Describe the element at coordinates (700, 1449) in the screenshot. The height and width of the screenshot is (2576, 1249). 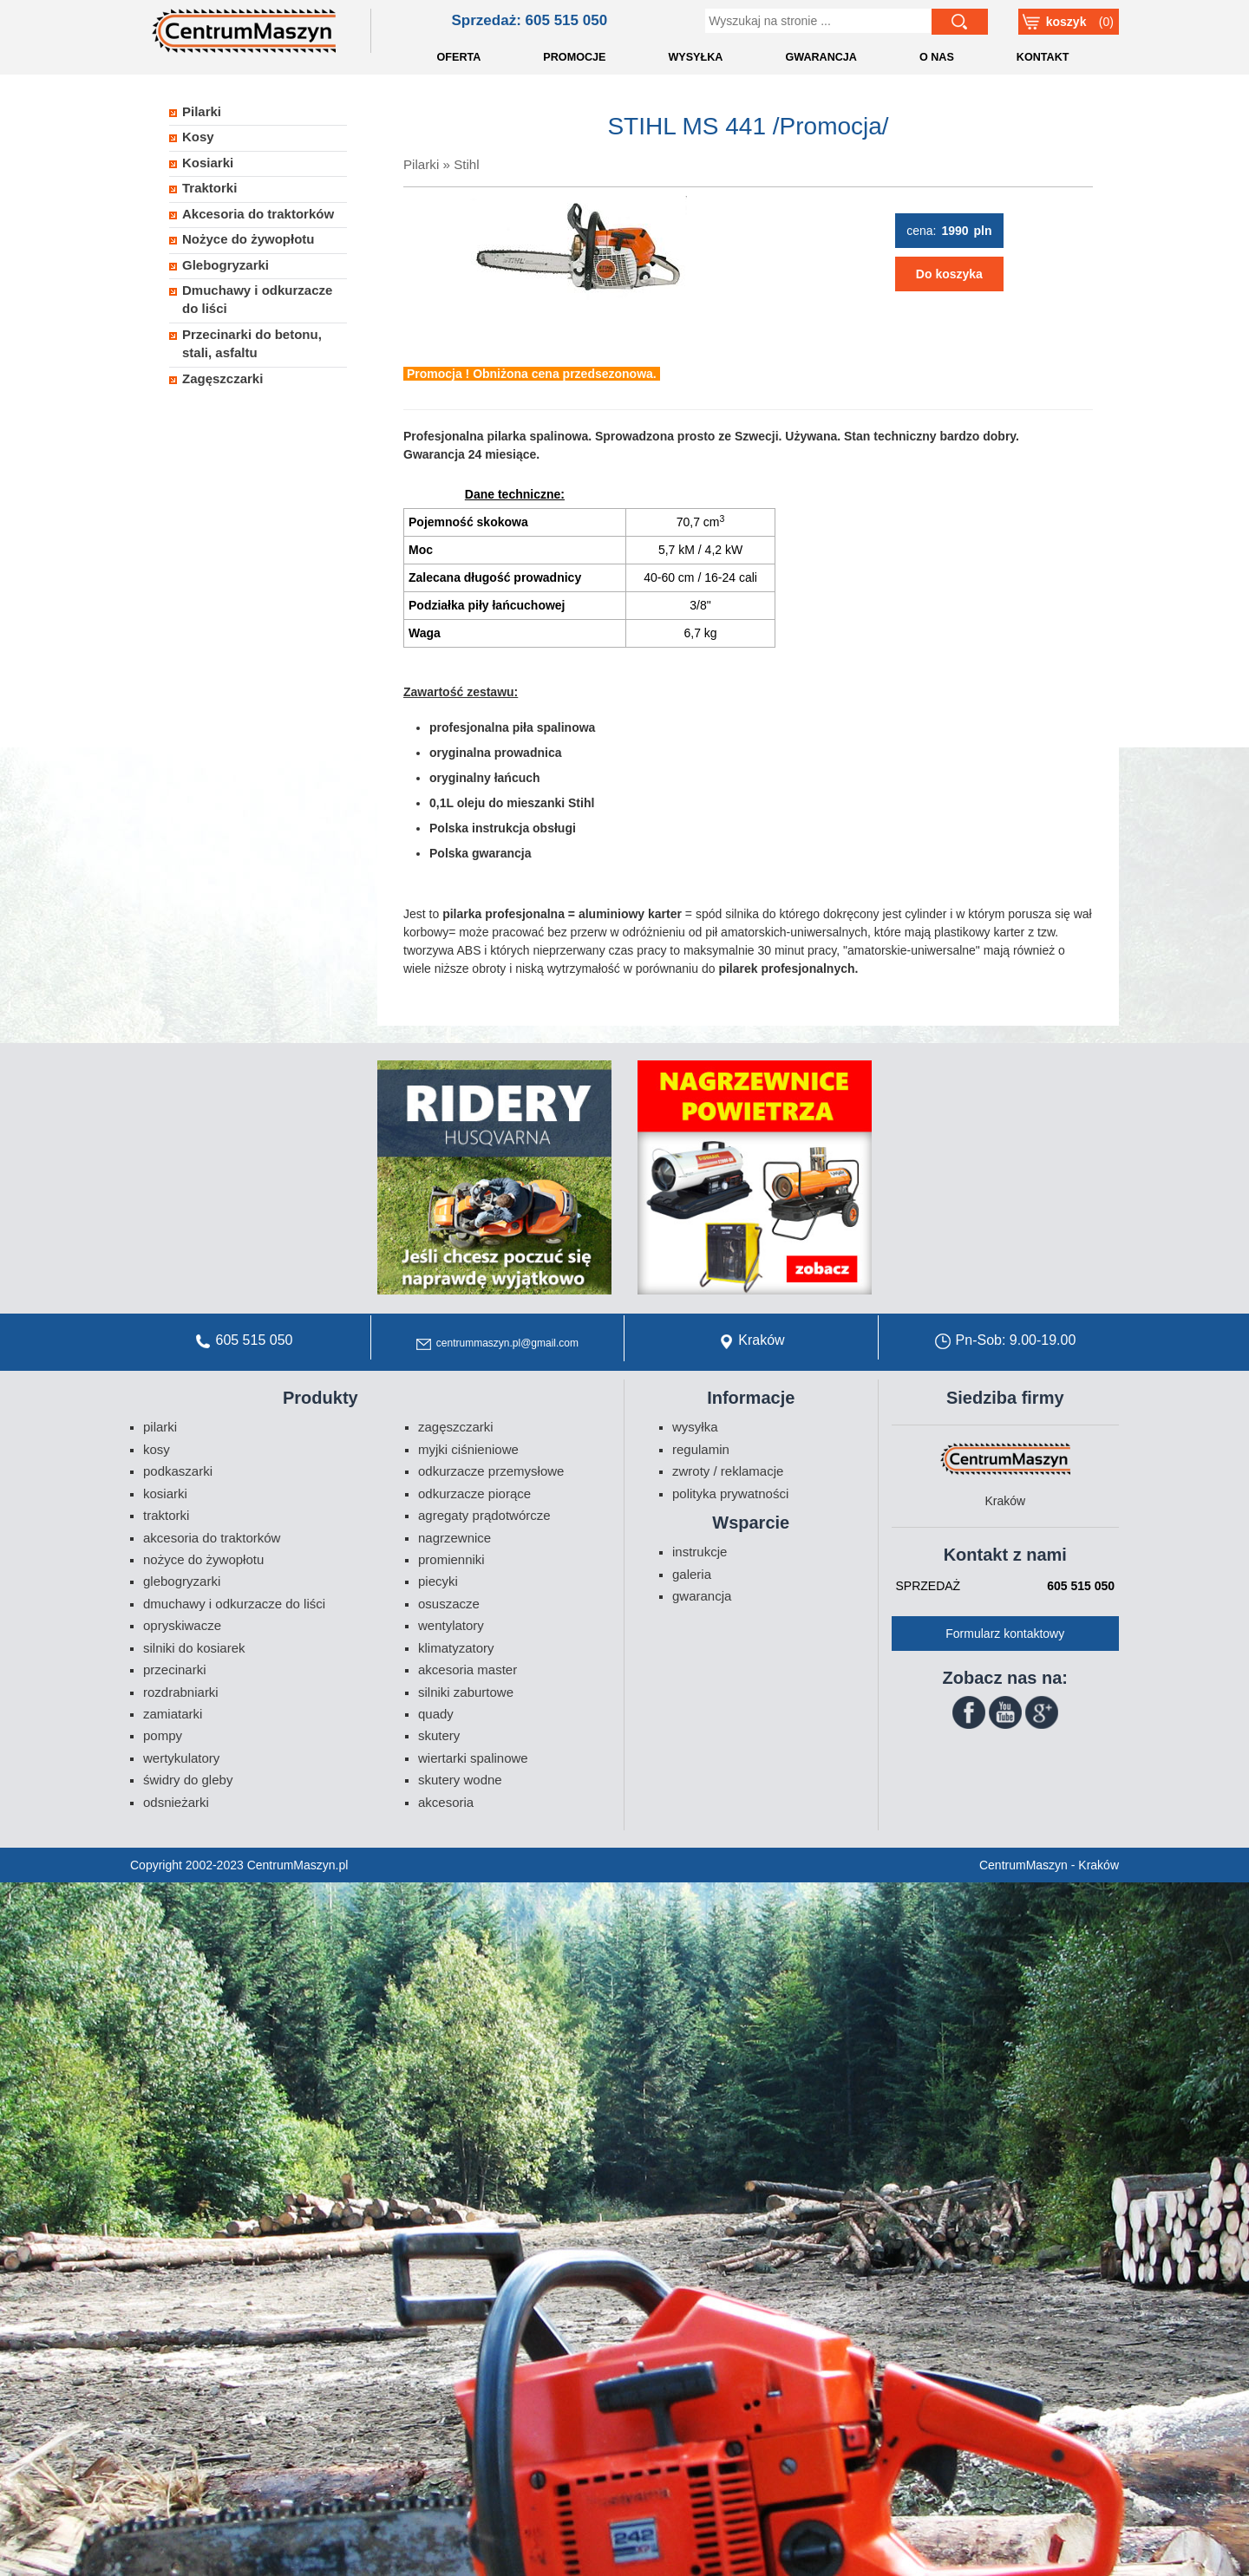
I see `Regulamin` at that location.